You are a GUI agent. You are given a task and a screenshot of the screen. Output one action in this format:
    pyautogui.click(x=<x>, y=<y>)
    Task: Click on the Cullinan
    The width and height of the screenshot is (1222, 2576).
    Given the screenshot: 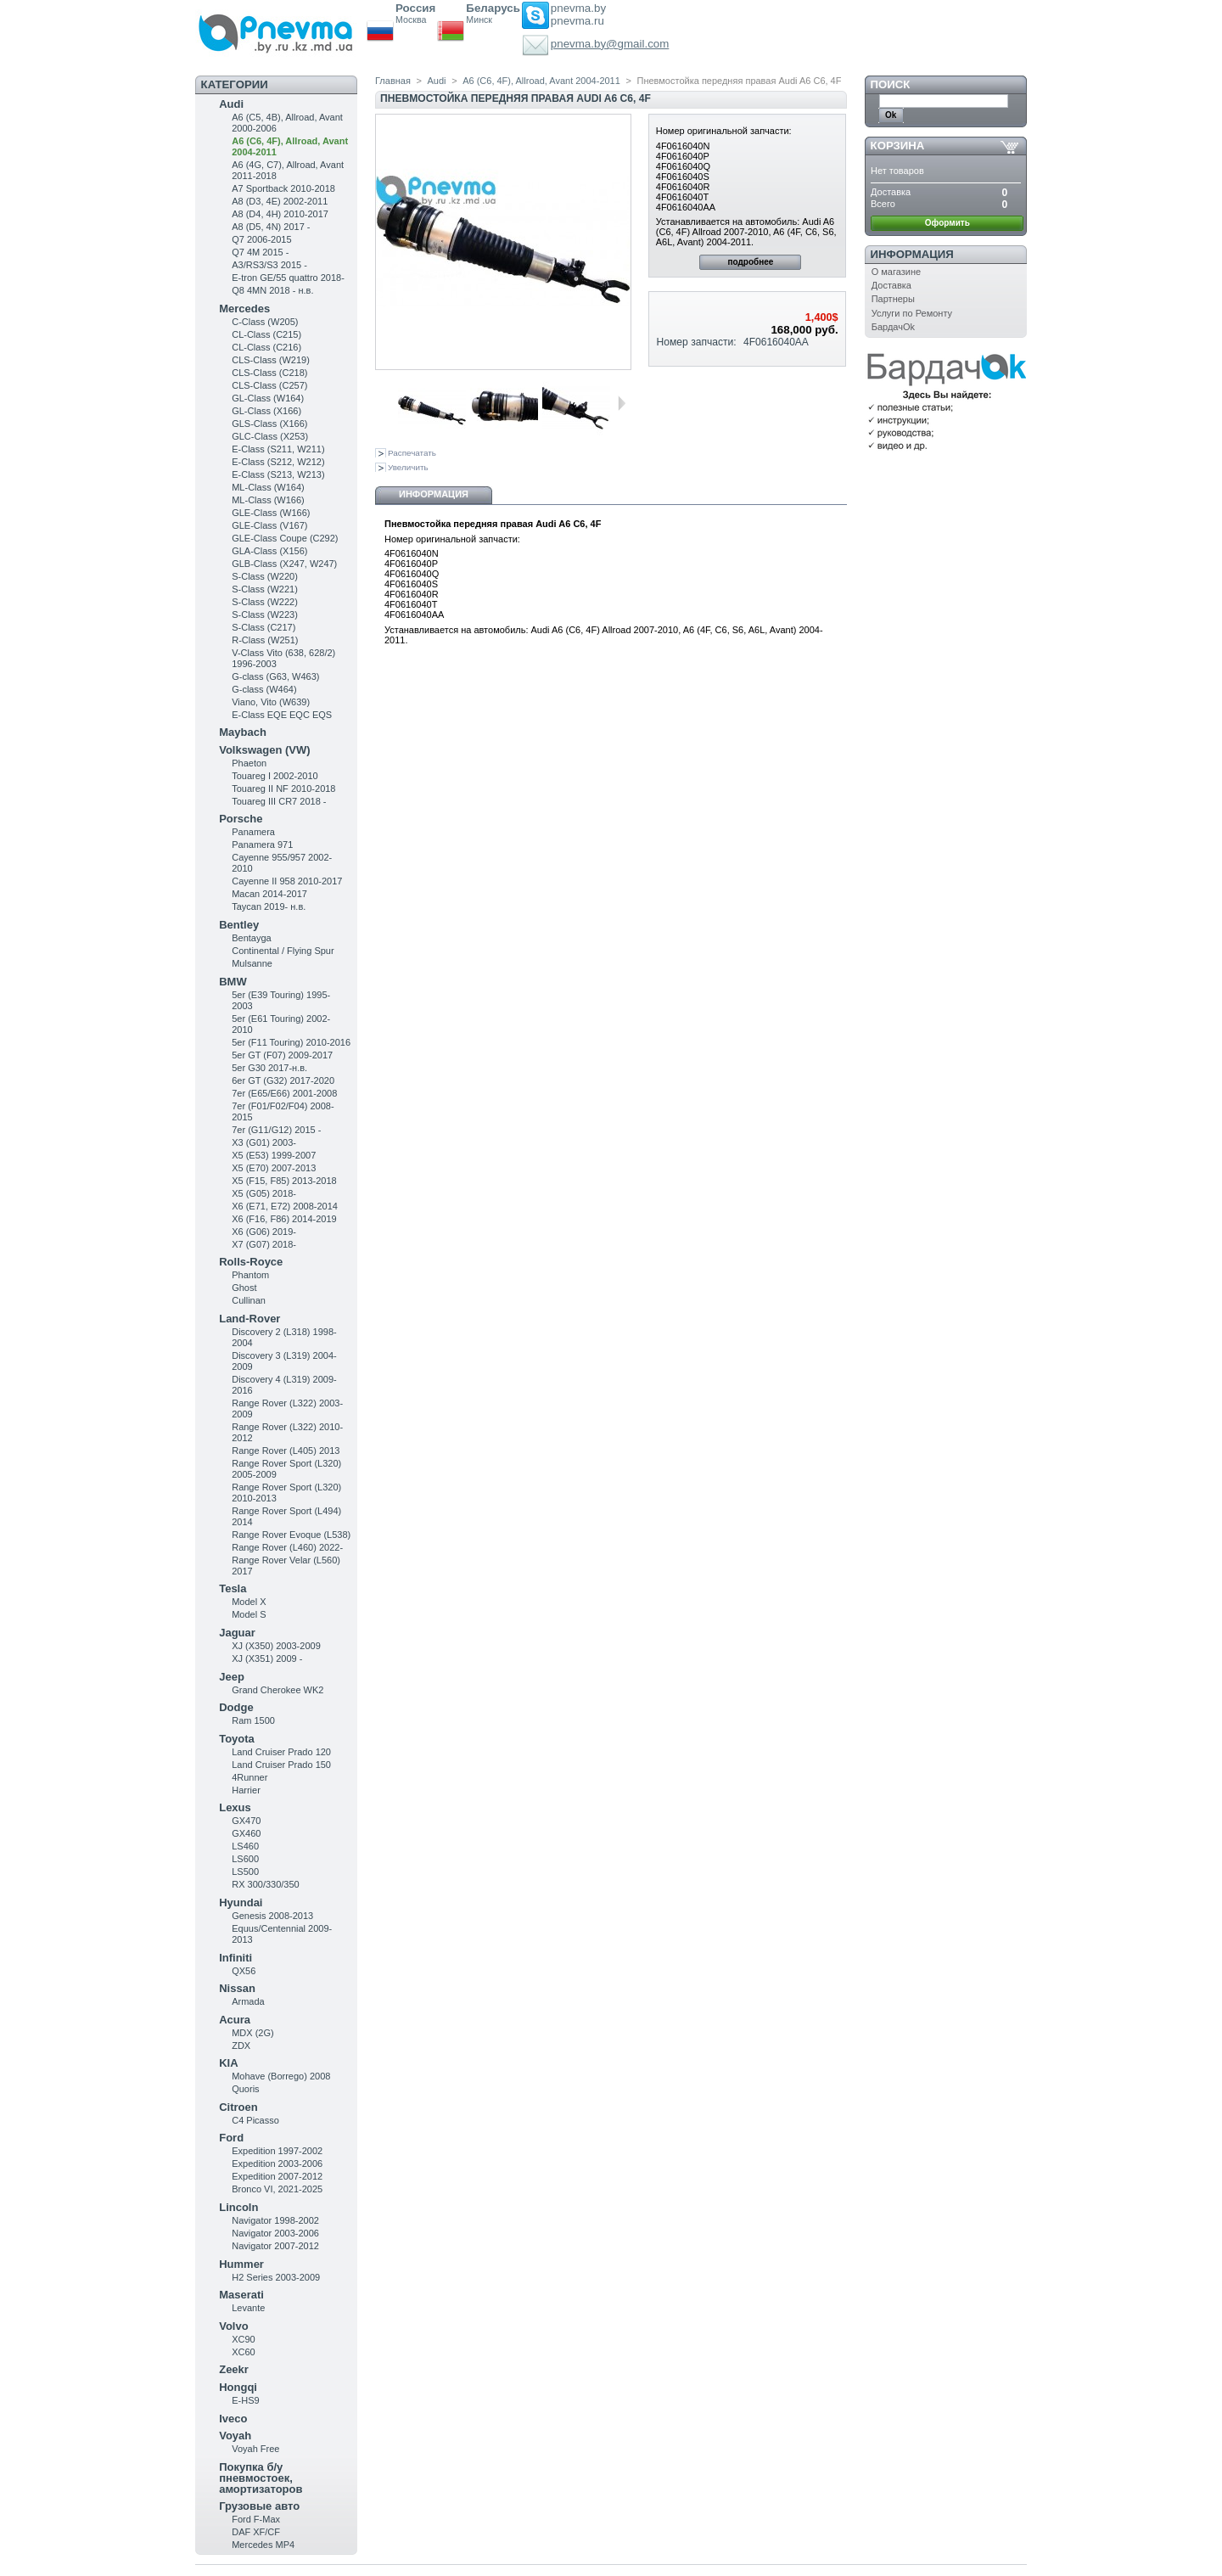 What is the action you would take?
    pyautogui.click(x=249, y=1300)
    